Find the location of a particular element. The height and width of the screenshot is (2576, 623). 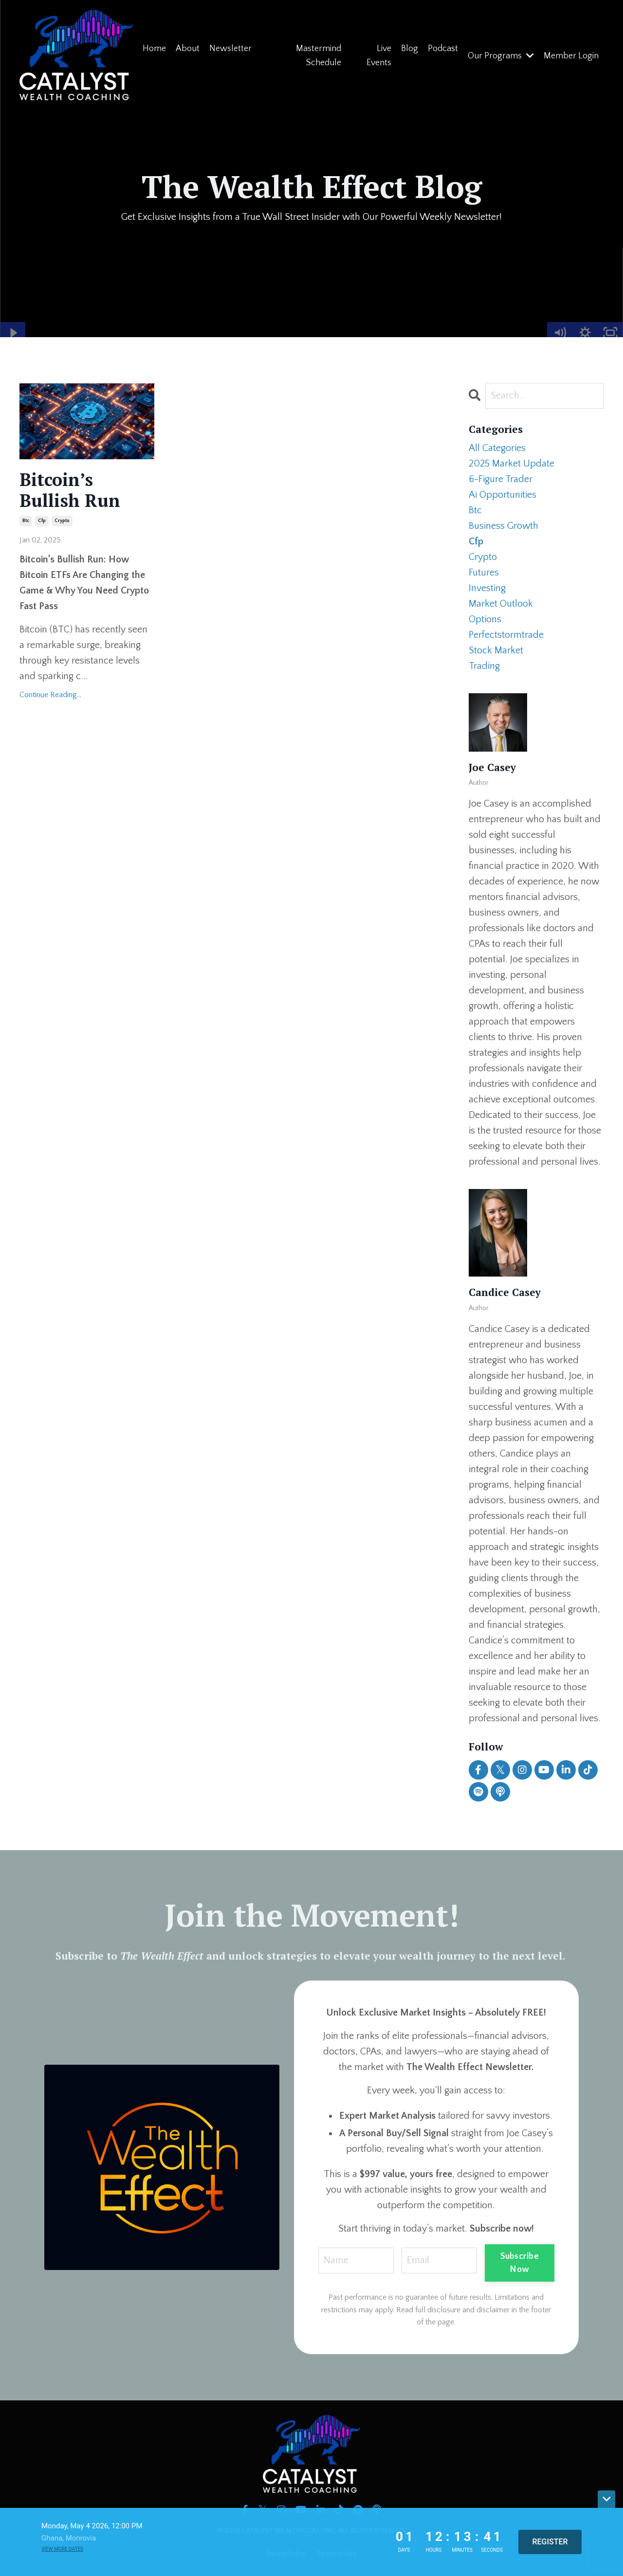

business growth is located at coordinates (503, 526).